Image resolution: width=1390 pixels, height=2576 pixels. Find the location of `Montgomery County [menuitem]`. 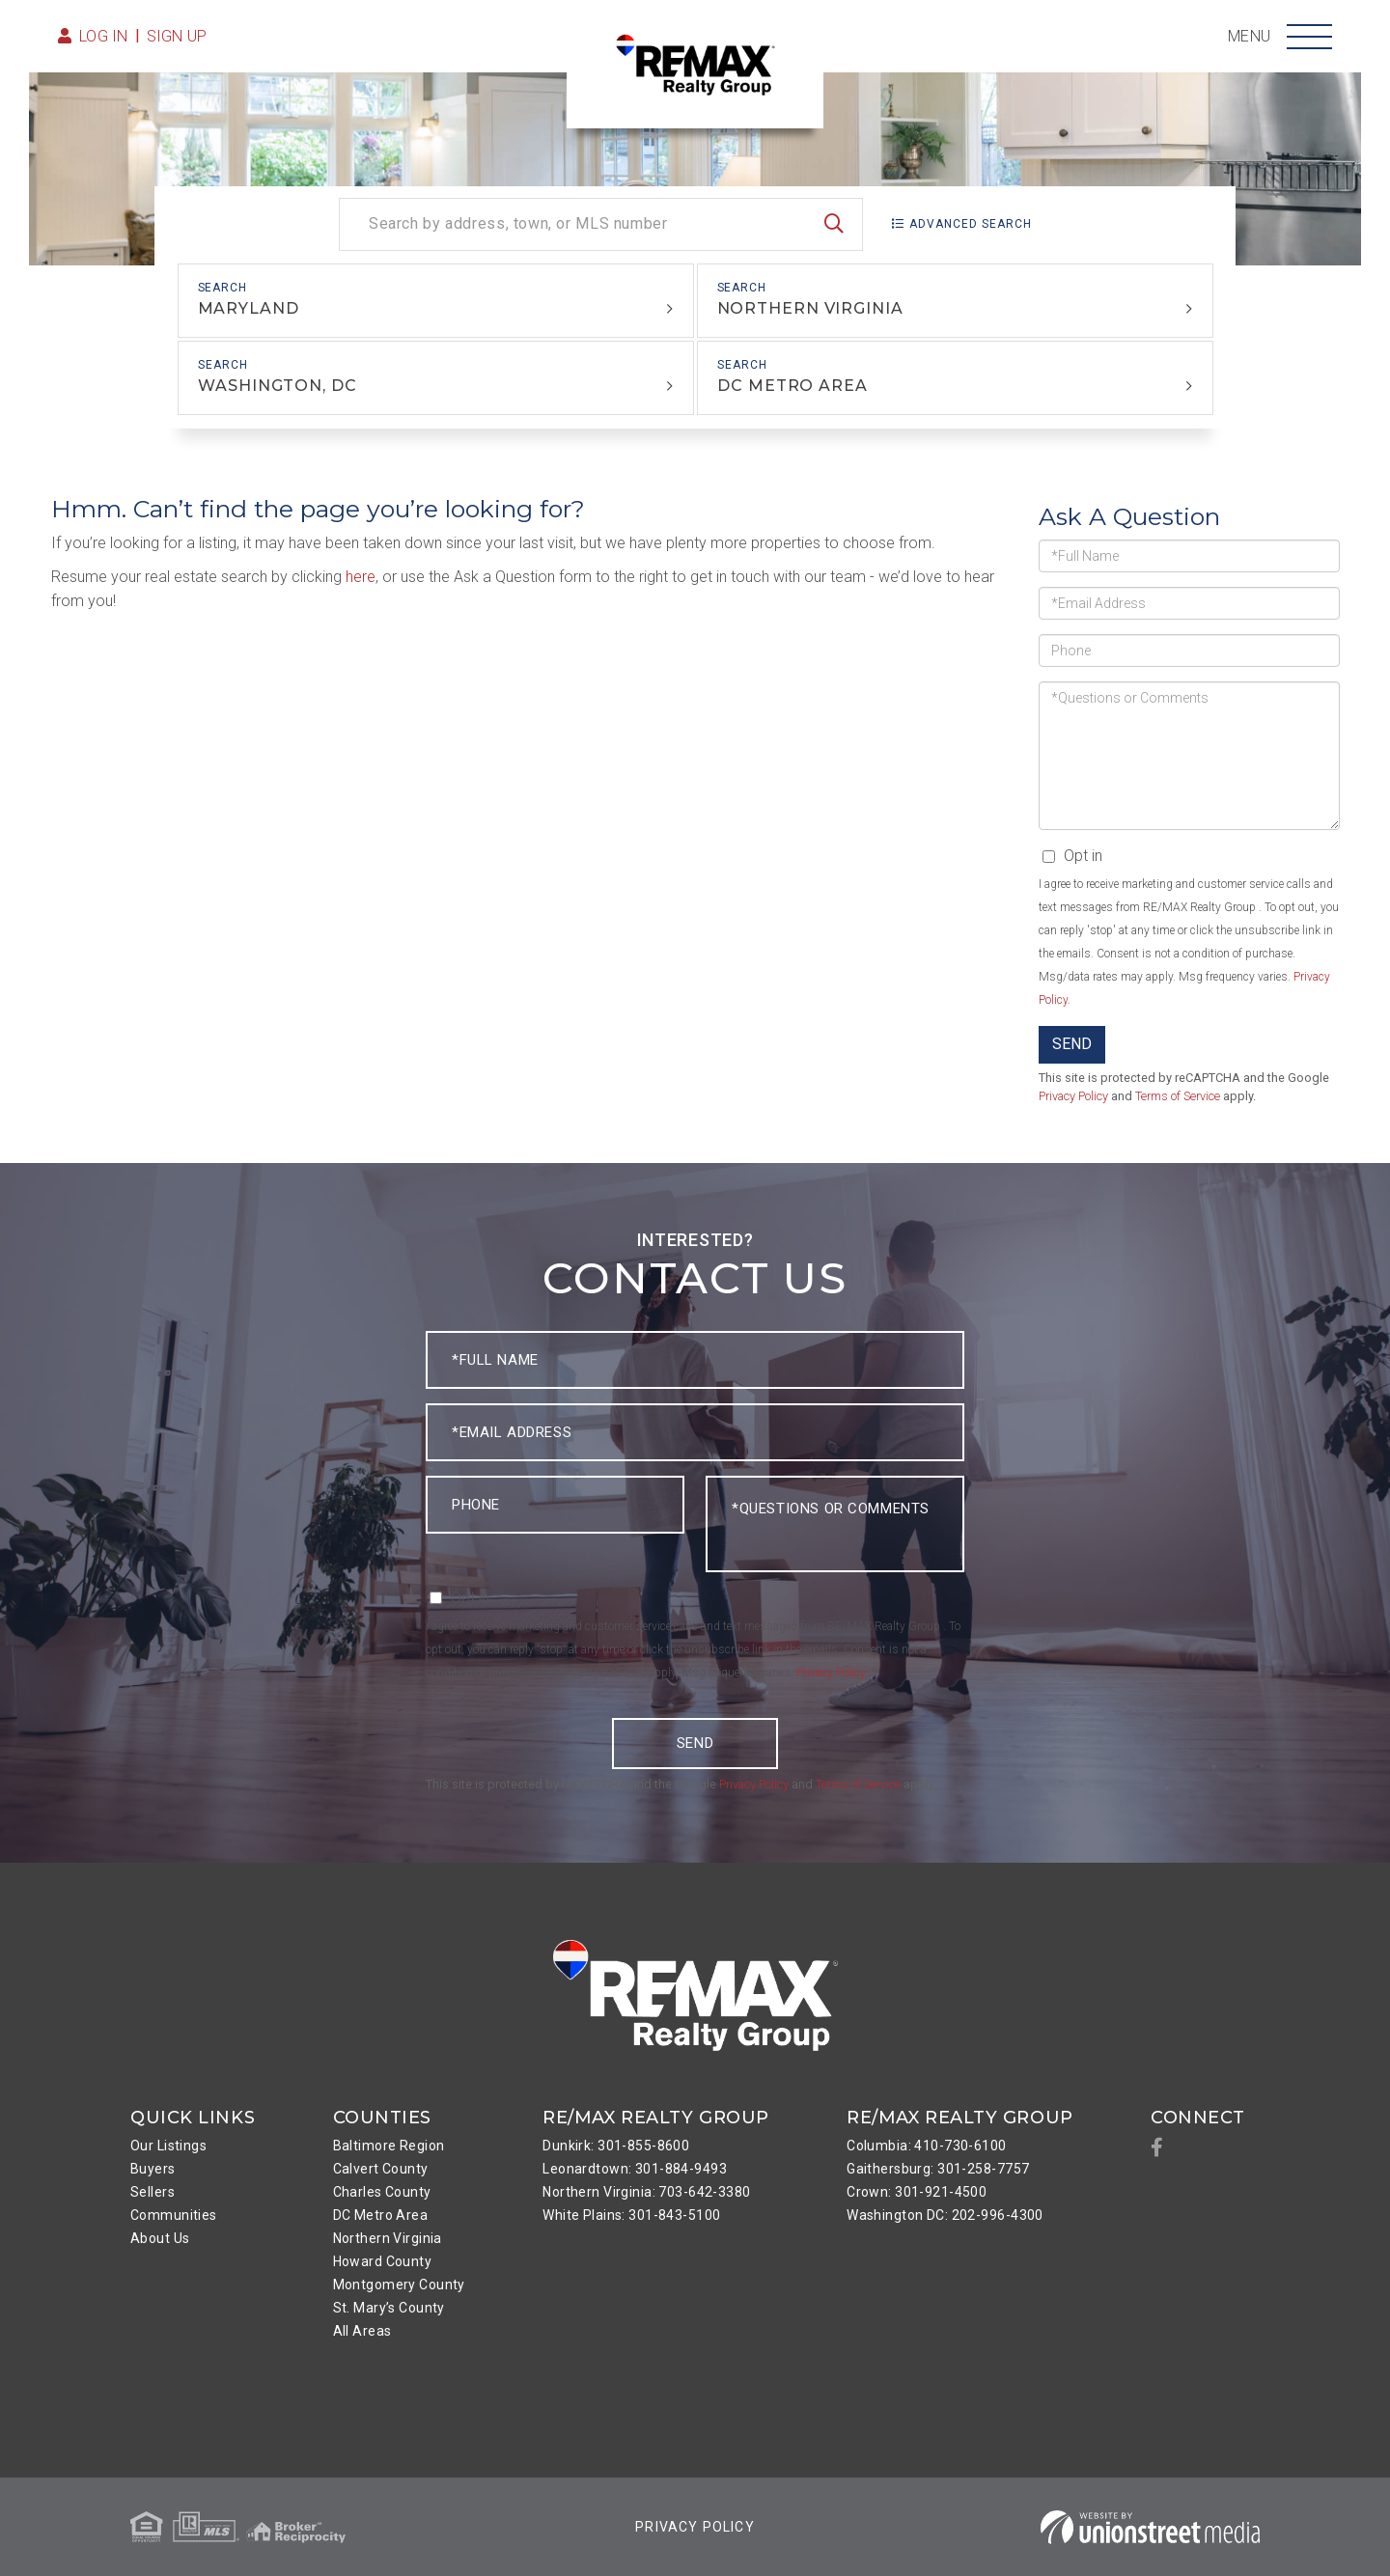

Montgomery County [menuitem] is located at coordinates (399, 2284).